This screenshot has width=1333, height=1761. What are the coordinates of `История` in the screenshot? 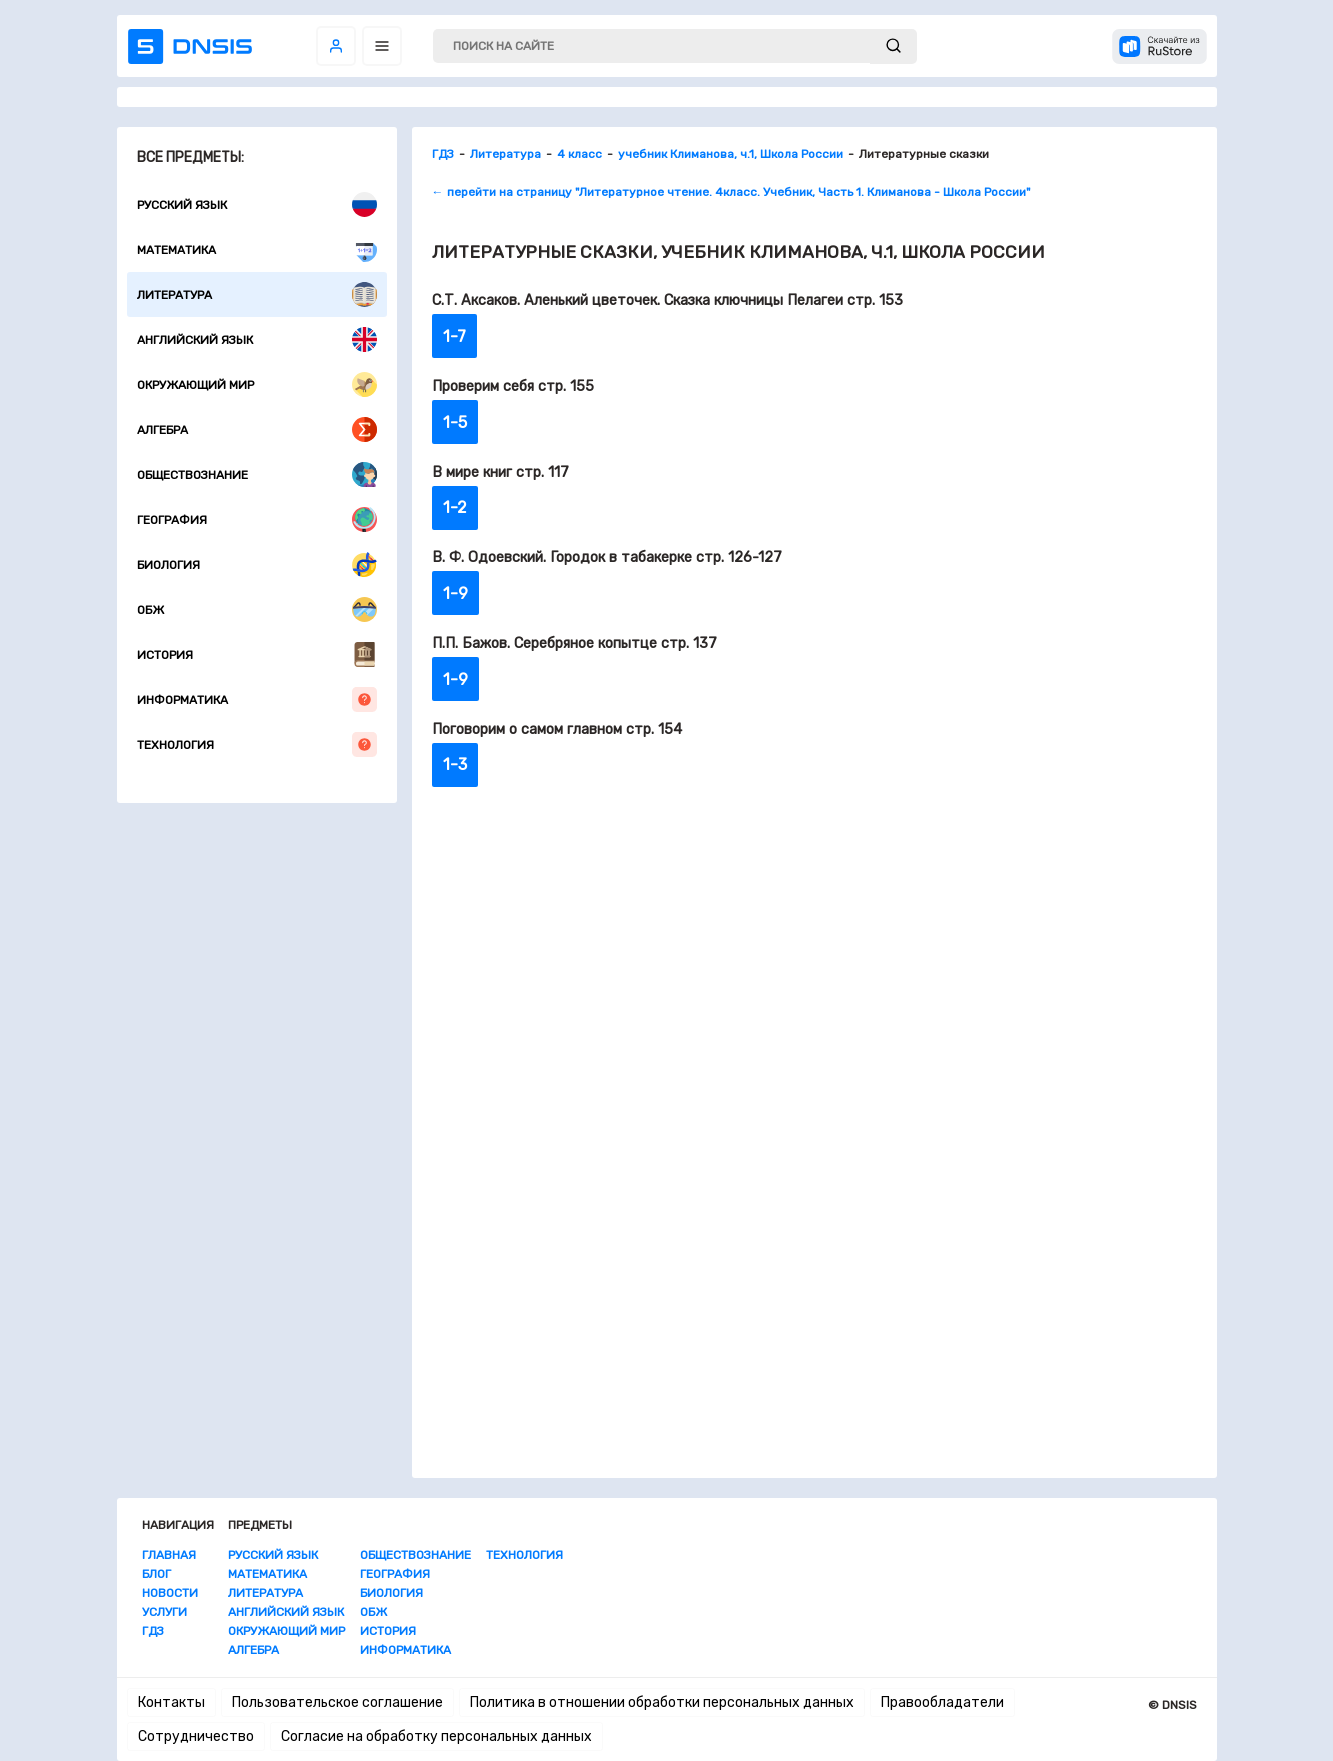 It's located at (257, 654).